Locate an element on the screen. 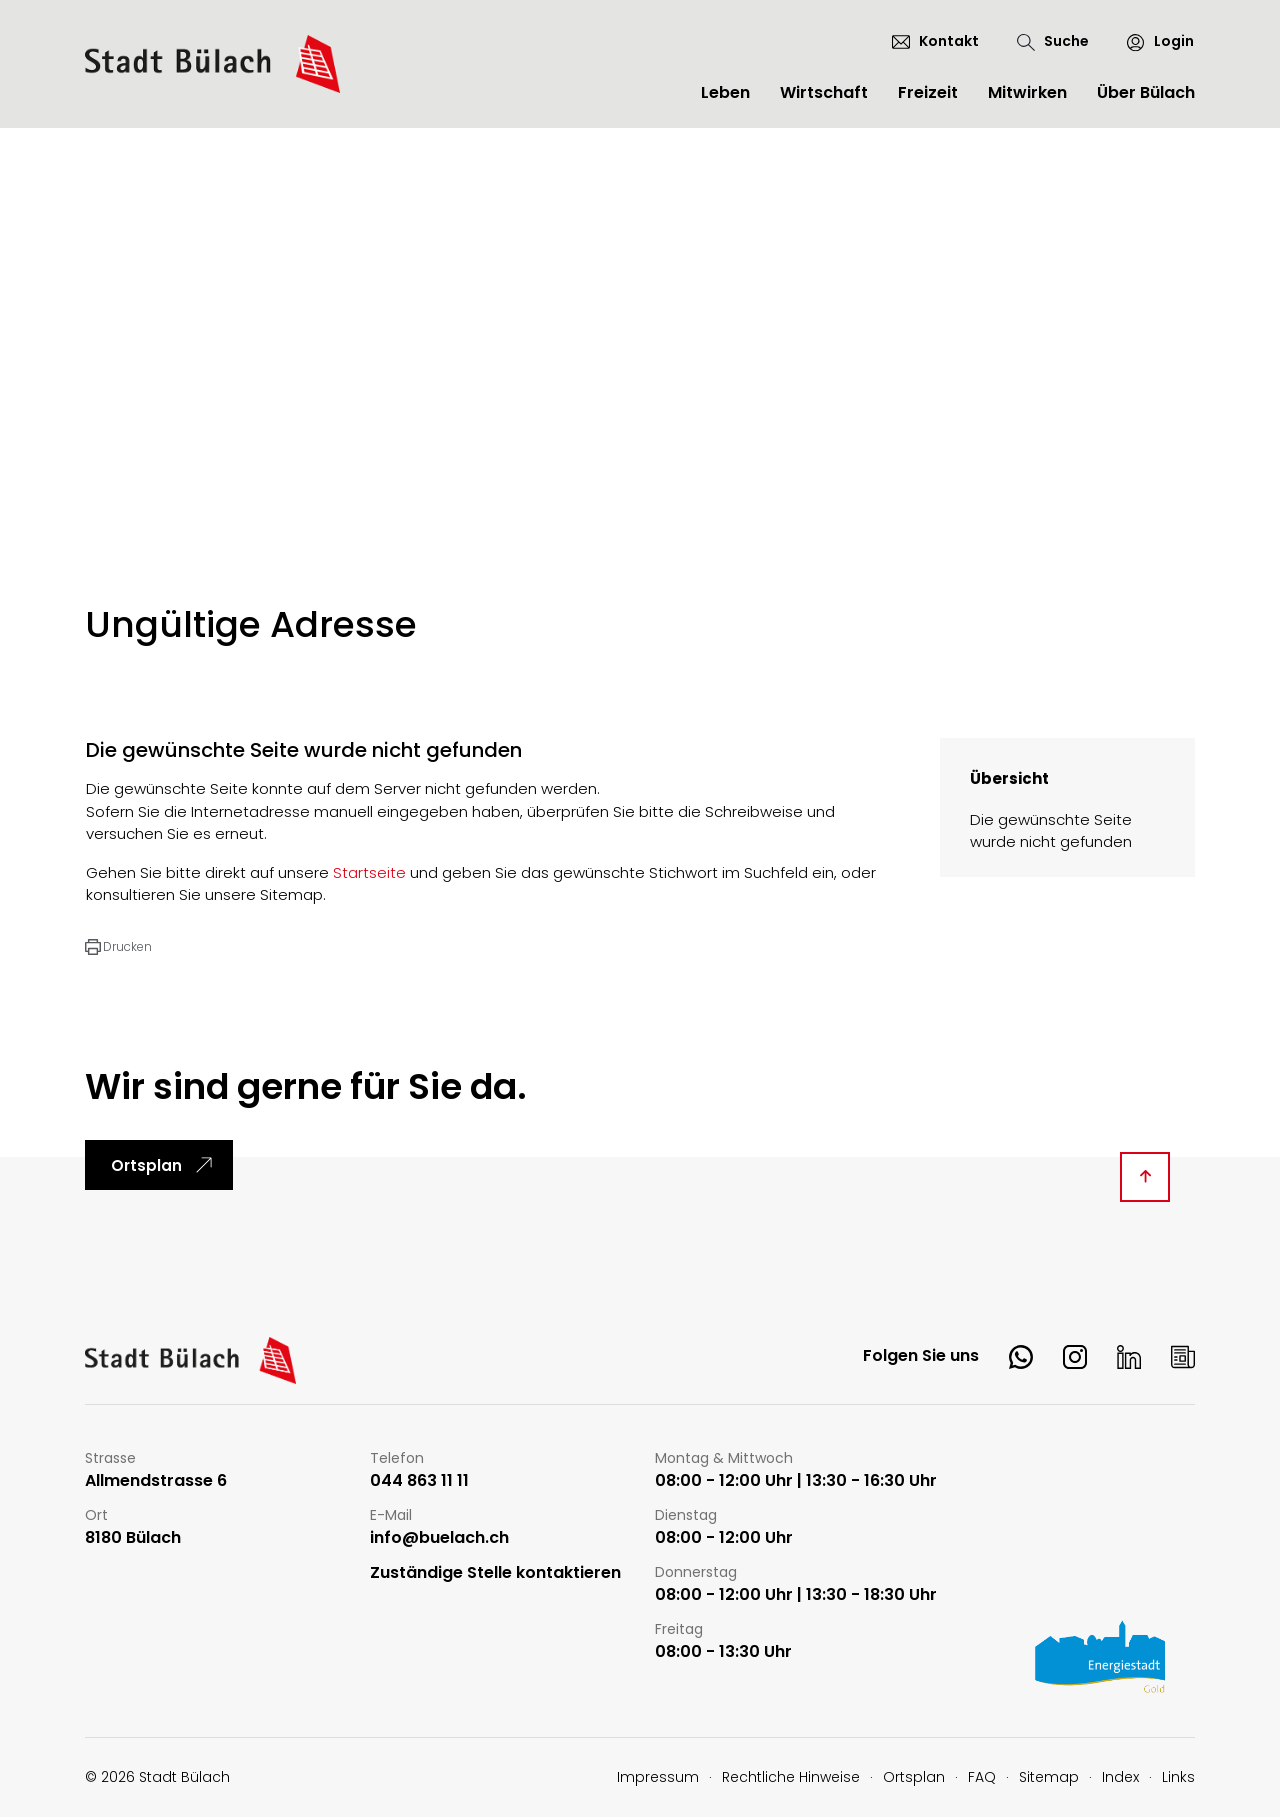 This screenshot has width=1280, height=1817. Links is located at coordinates (1178, 1777).